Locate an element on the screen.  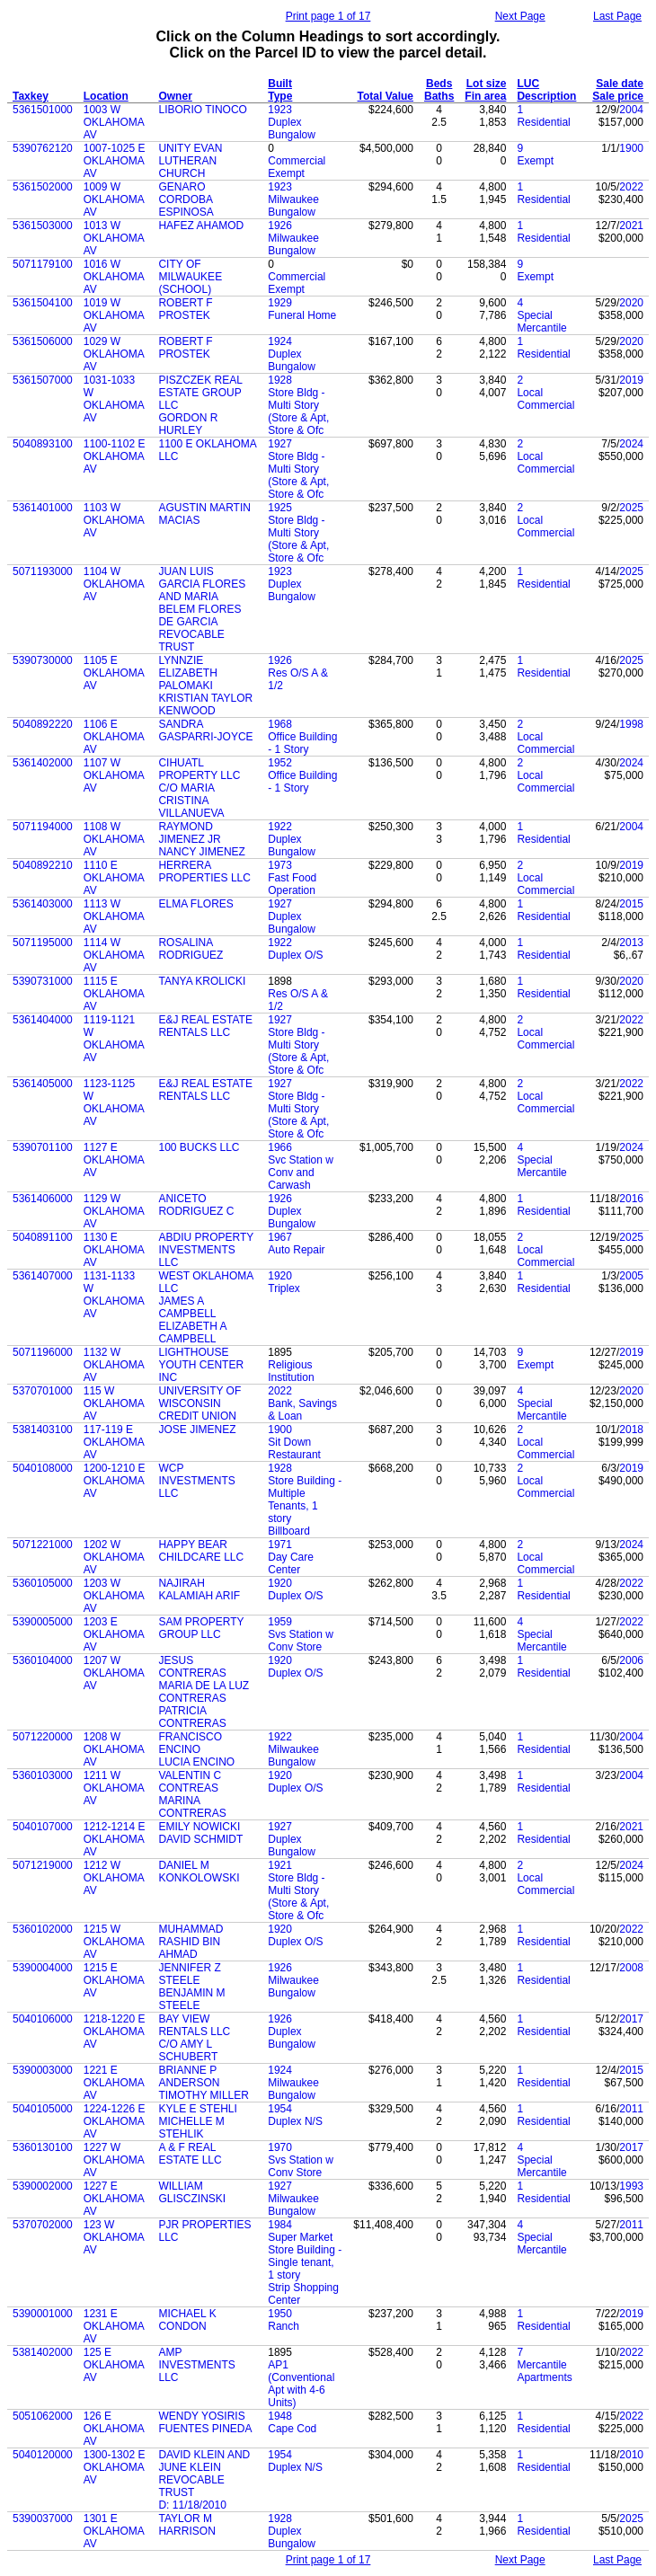
NANCY JIMENEZ is located at coordinates (201, 851).